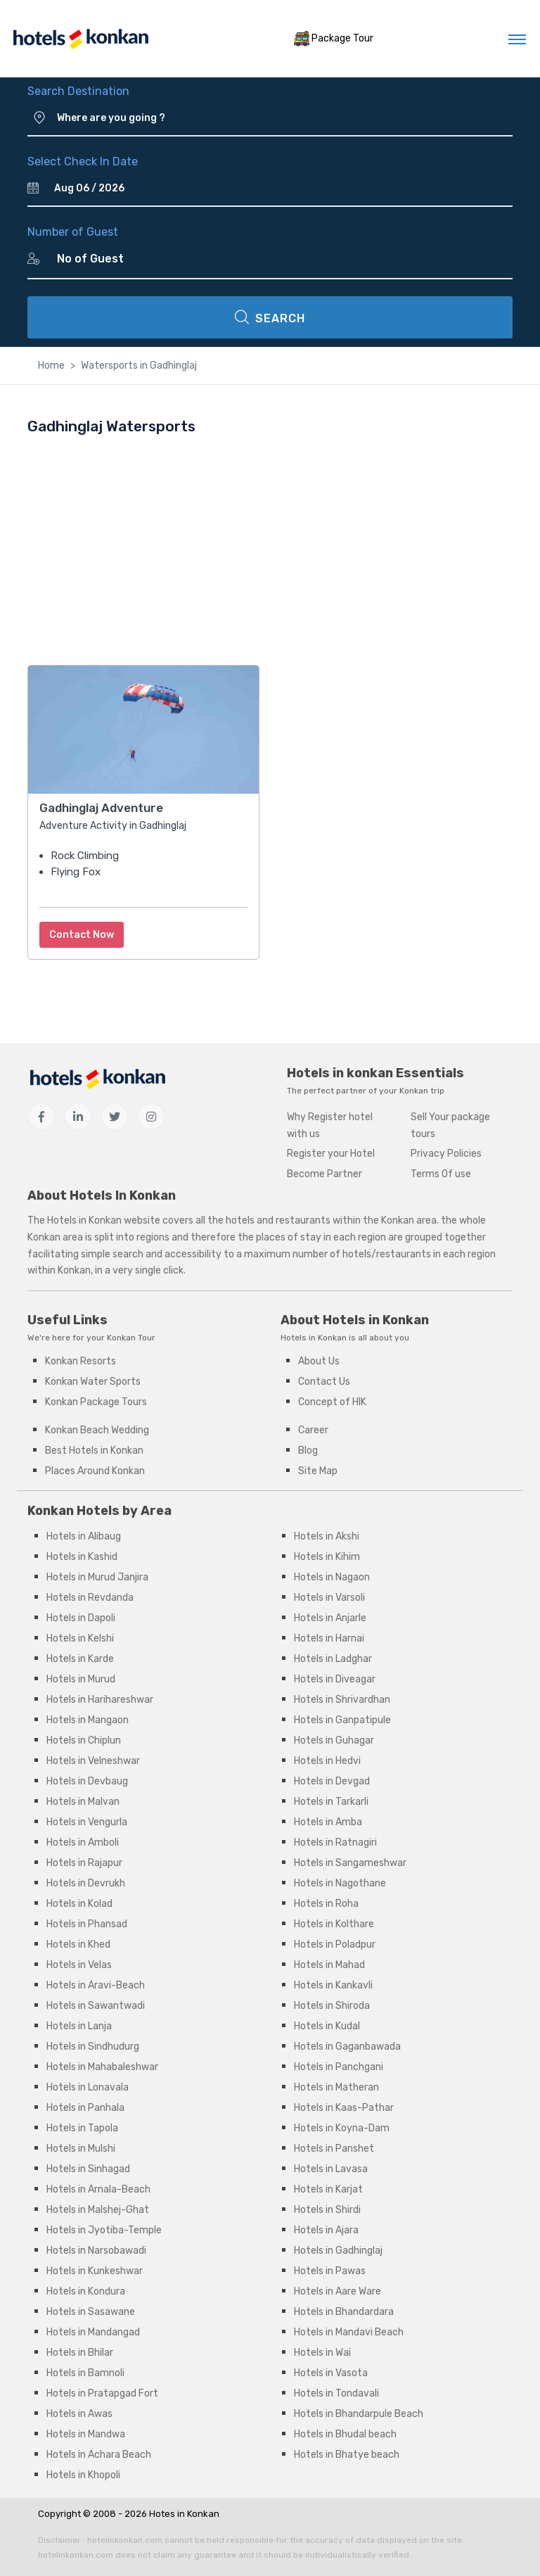  I want to click on Hotels in Ladghar, so click(333, 1659).